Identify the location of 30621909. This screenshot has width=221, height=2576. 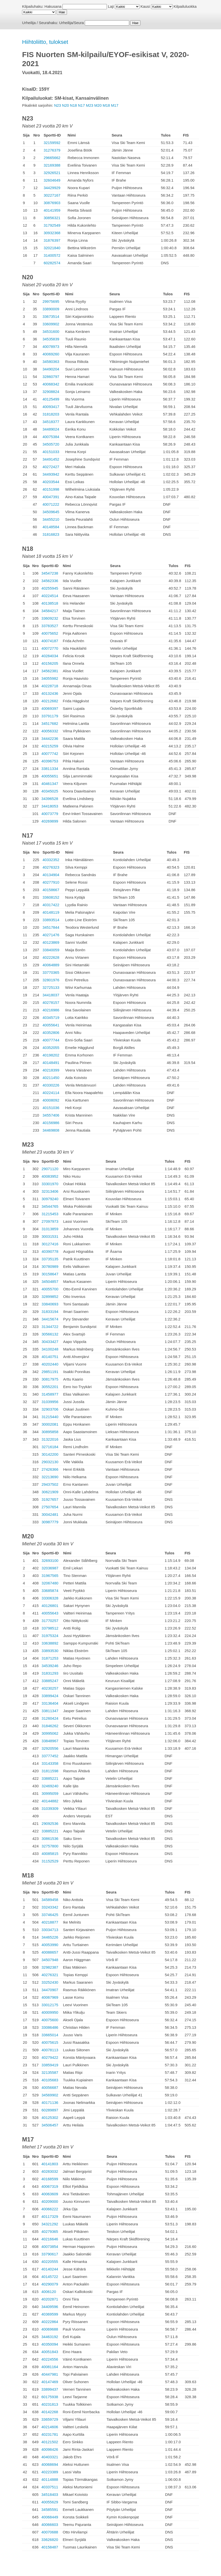
(50, 1492).